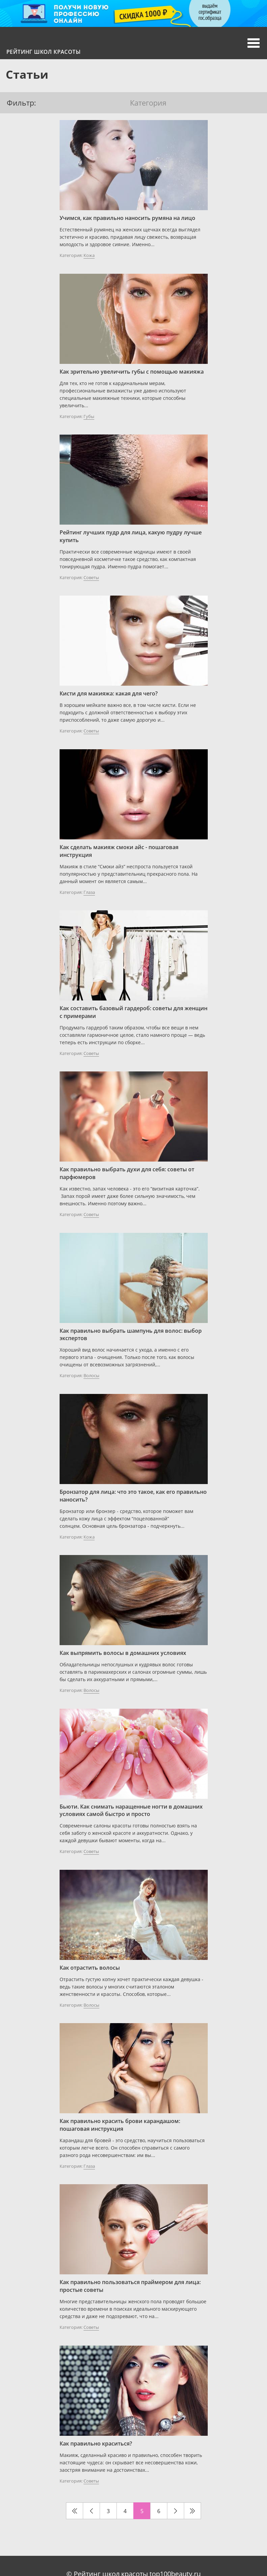 Image resolution: width=267 pixels, height=2576 pixels. Describe the element at coordinates (132, 371) in the screenshot. I see `Как зрительно увеличить губы с помощью макияжа` at that location.